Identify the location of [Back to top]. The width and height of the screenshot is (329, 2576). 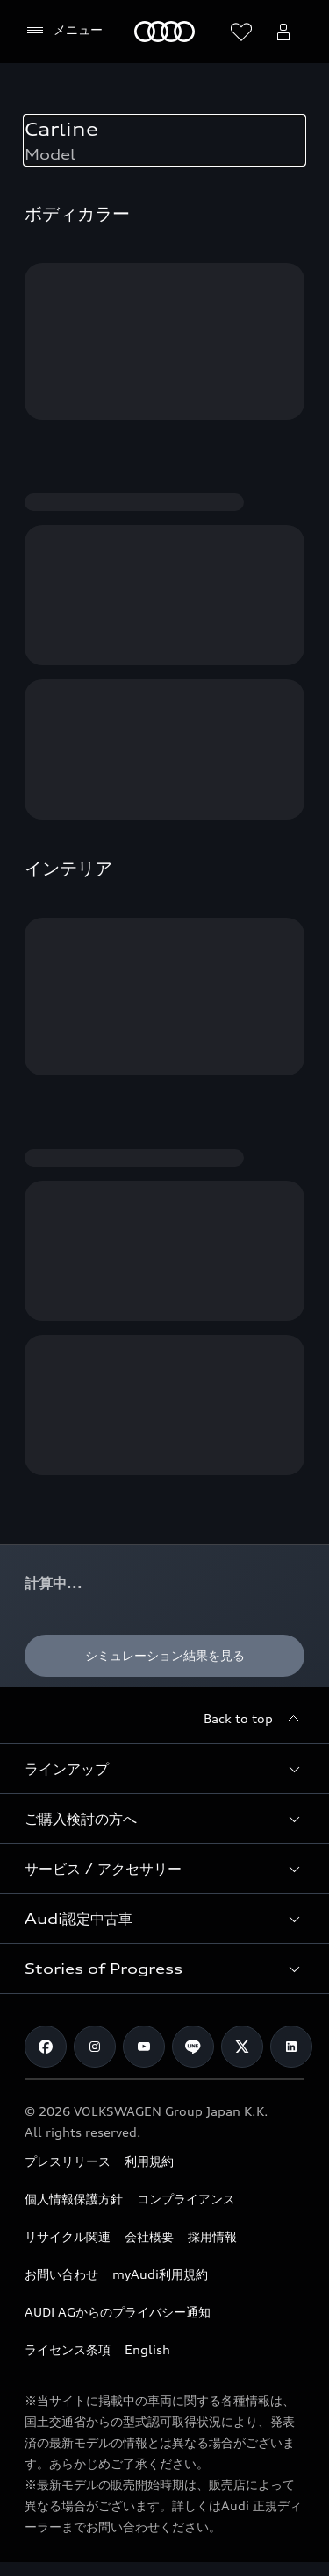
(254, 1718).